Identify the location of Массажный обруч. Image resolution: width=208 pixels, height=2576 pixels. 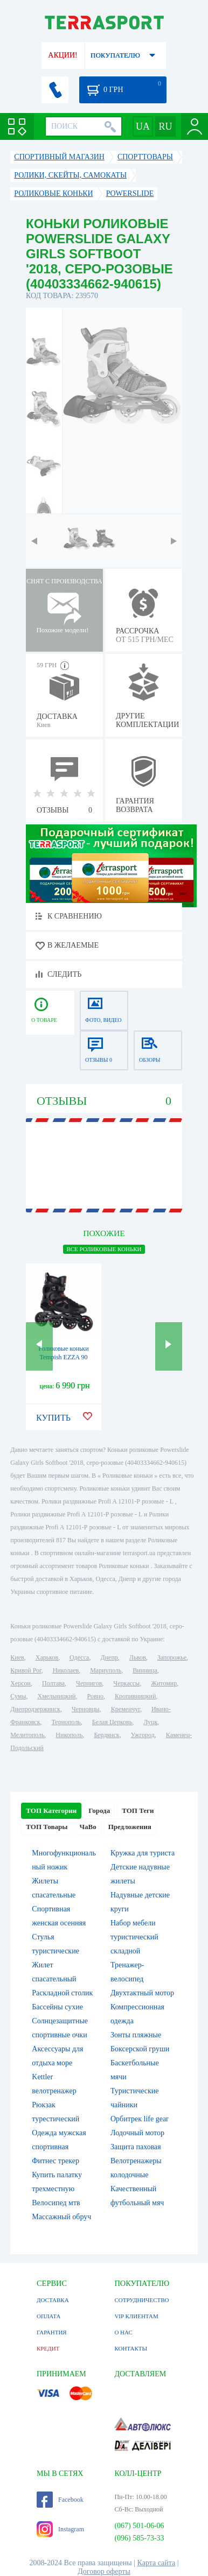
(61, 2217).